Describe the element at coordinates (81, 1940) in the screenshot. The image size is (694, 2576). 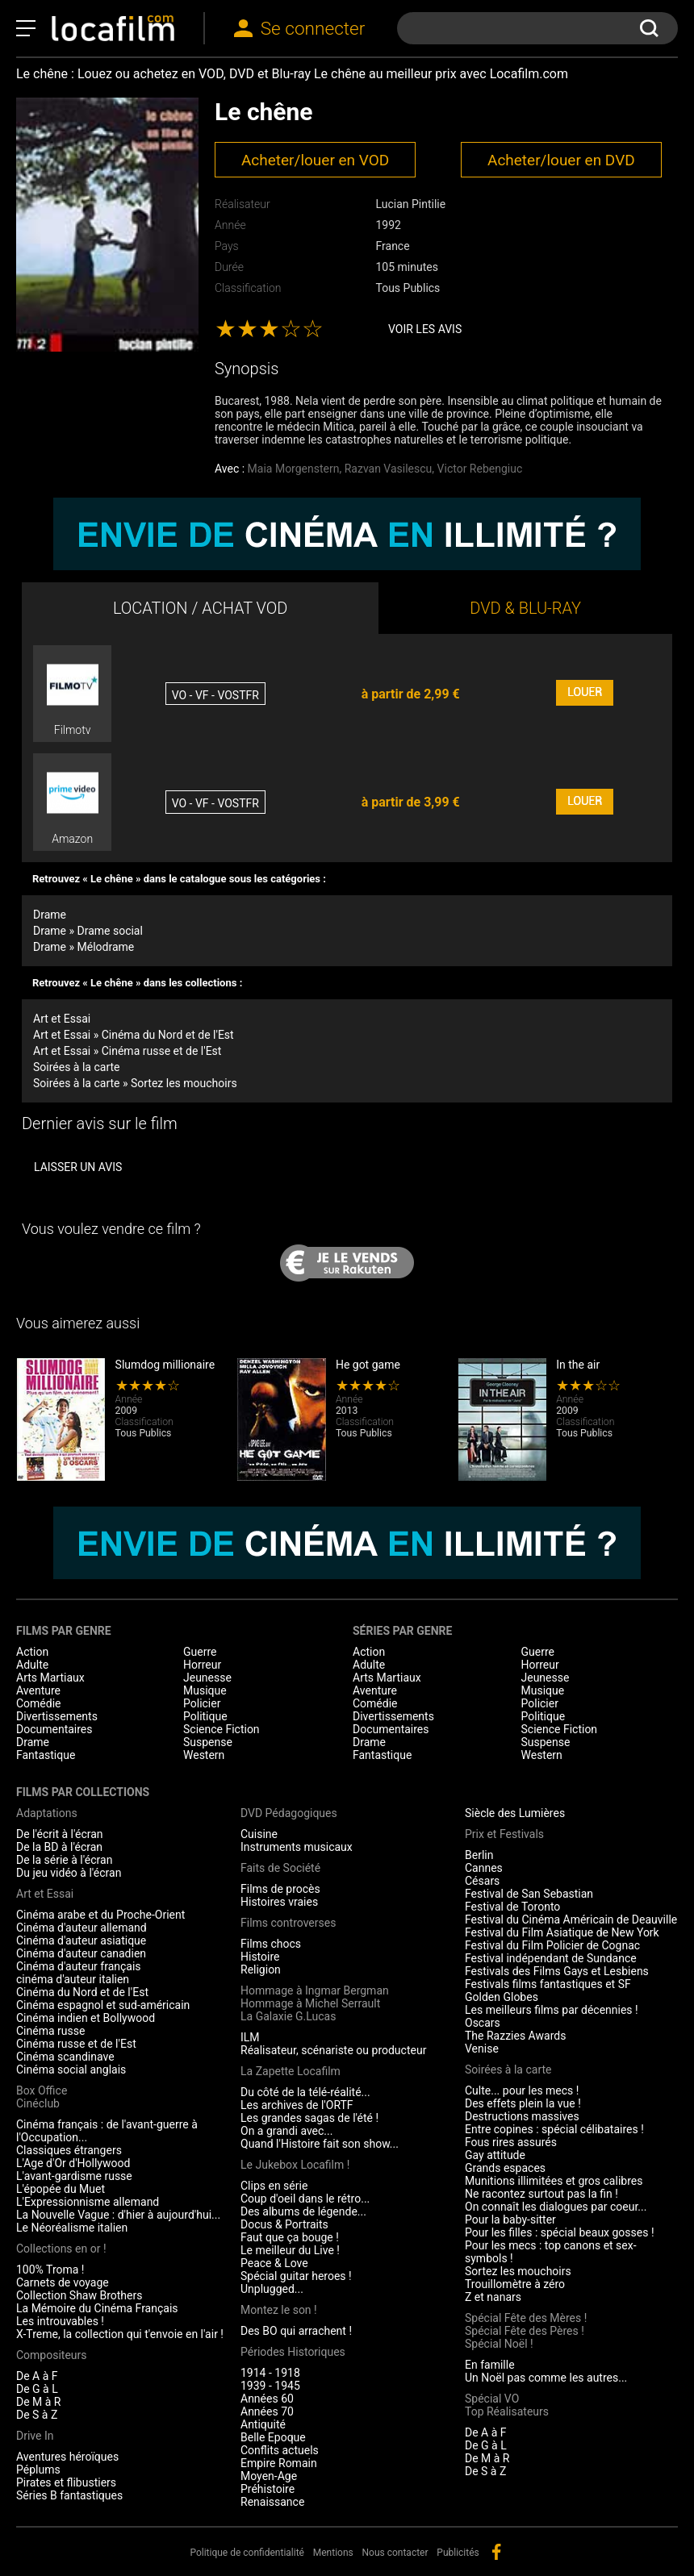
I see `Cinéma d'auteur asiatique` at that location.